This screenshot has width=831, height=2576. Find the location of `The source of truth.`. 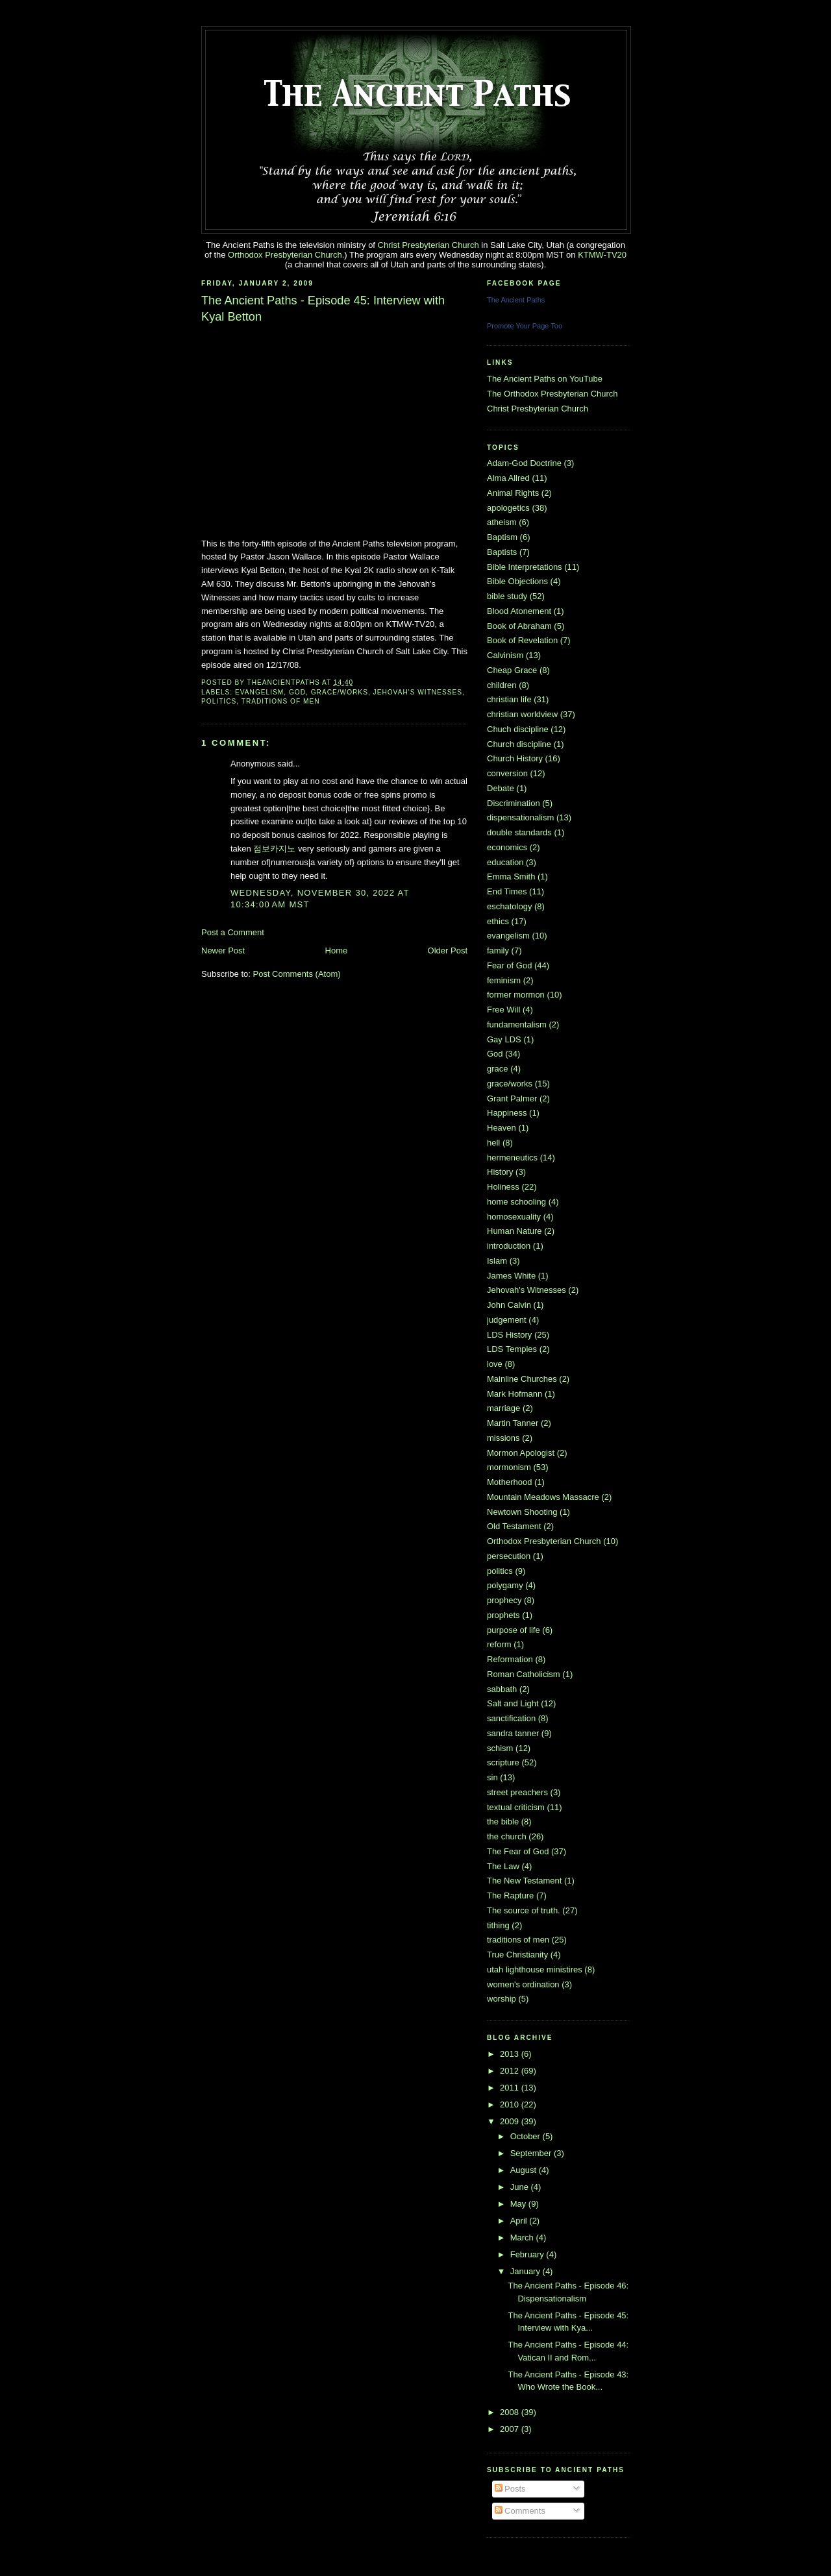

The source of truth. is located at coordinates (523, 1910).